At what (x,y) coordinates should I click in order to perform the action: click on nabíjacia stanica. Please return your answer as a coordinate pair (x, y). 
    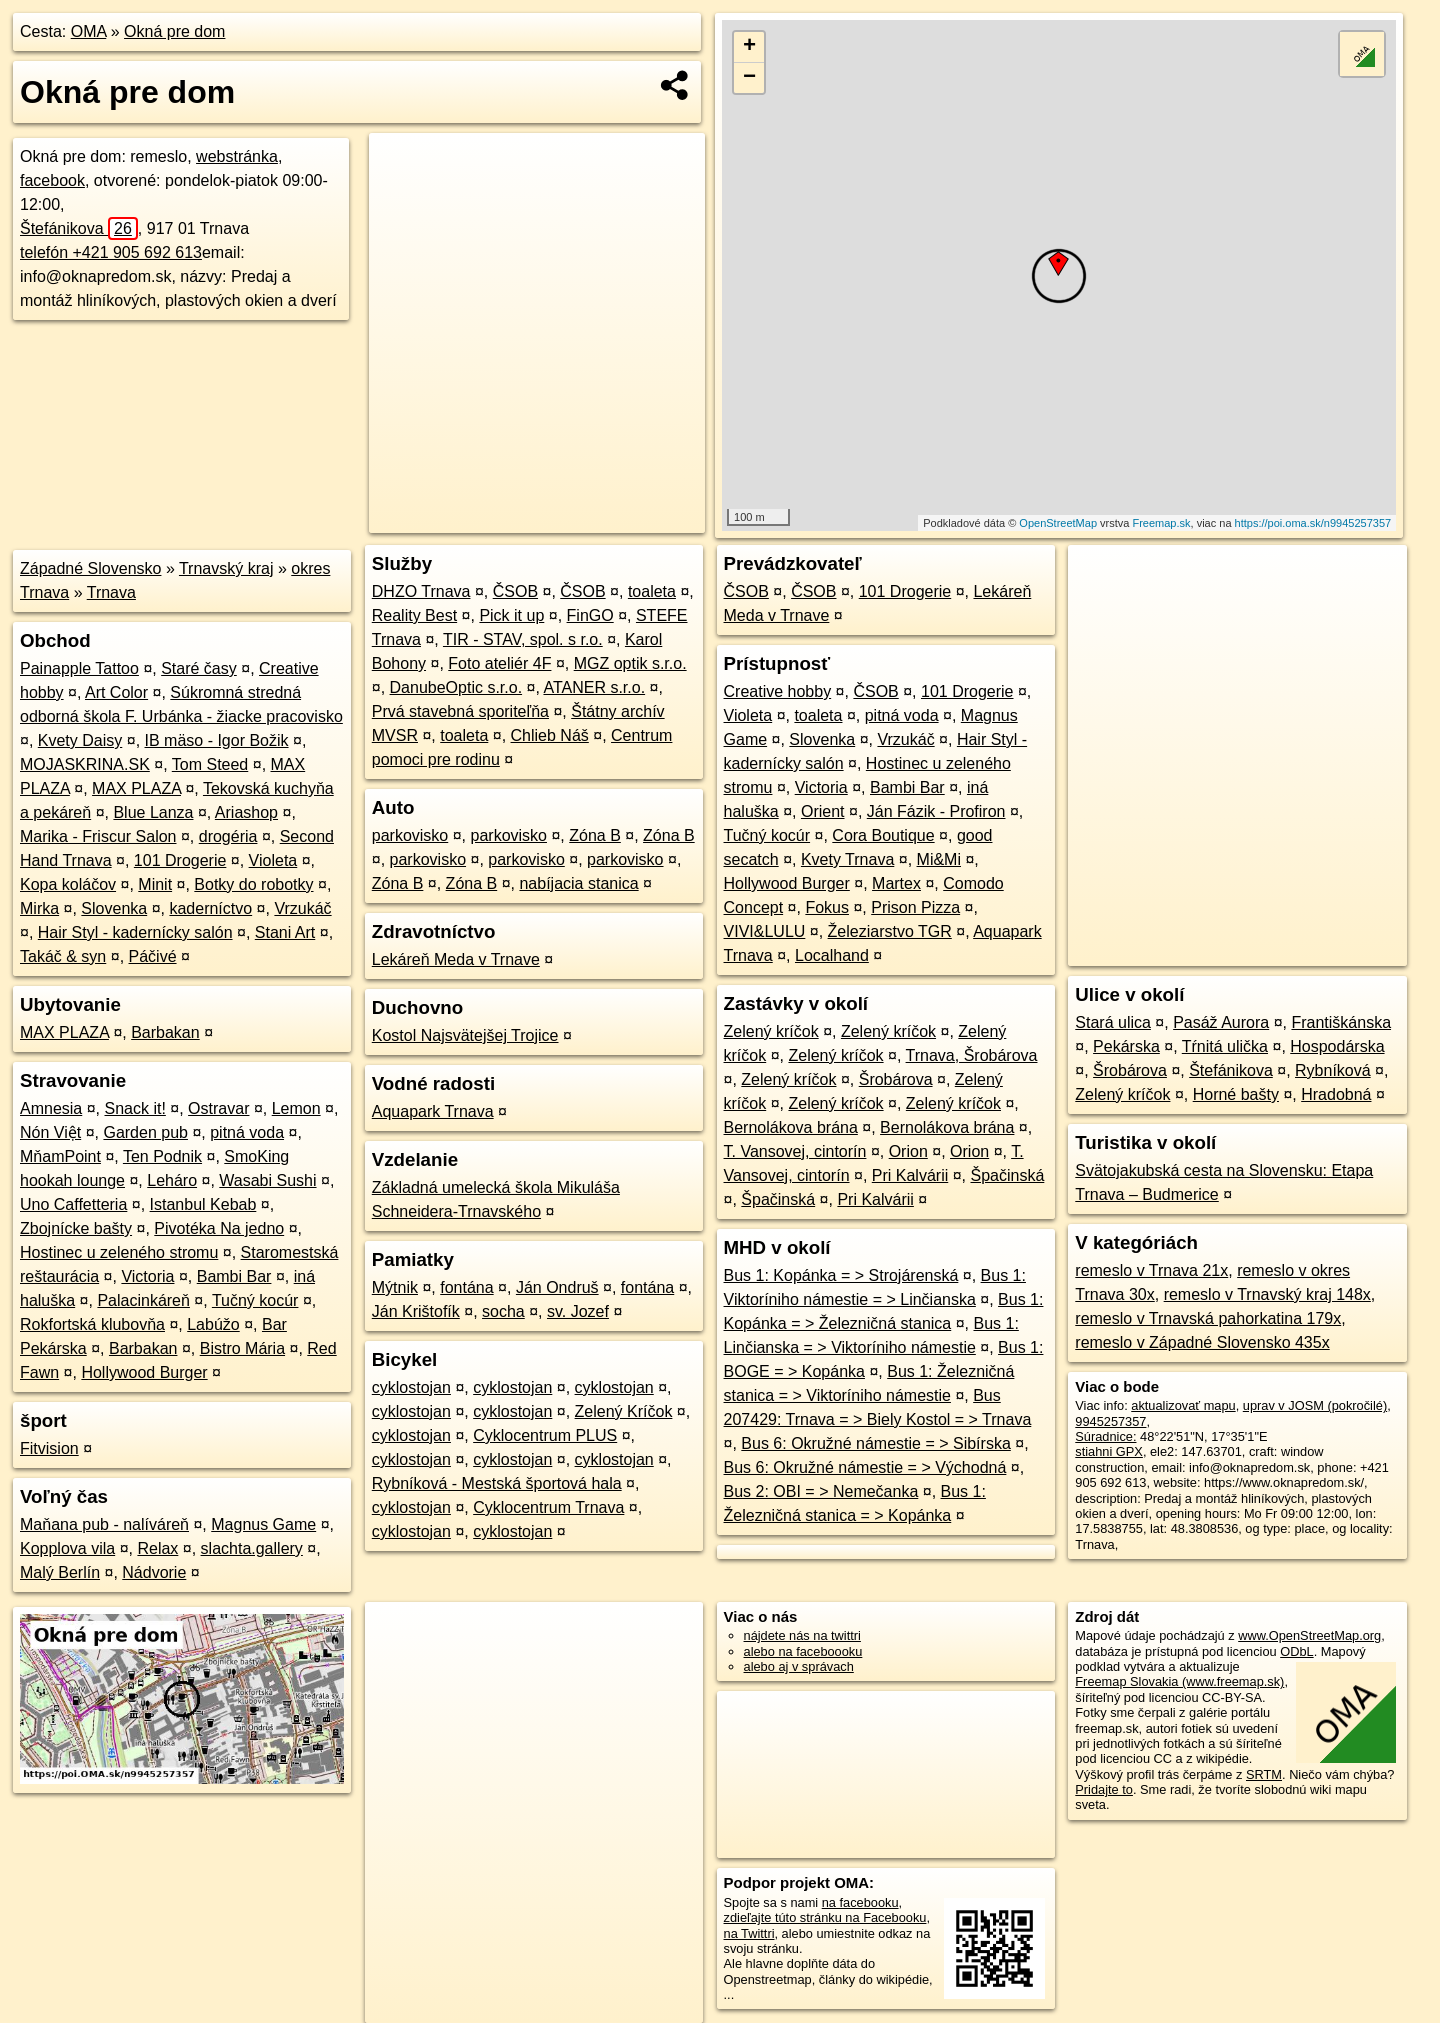
    Looking at the image, I should click on (578, 883).